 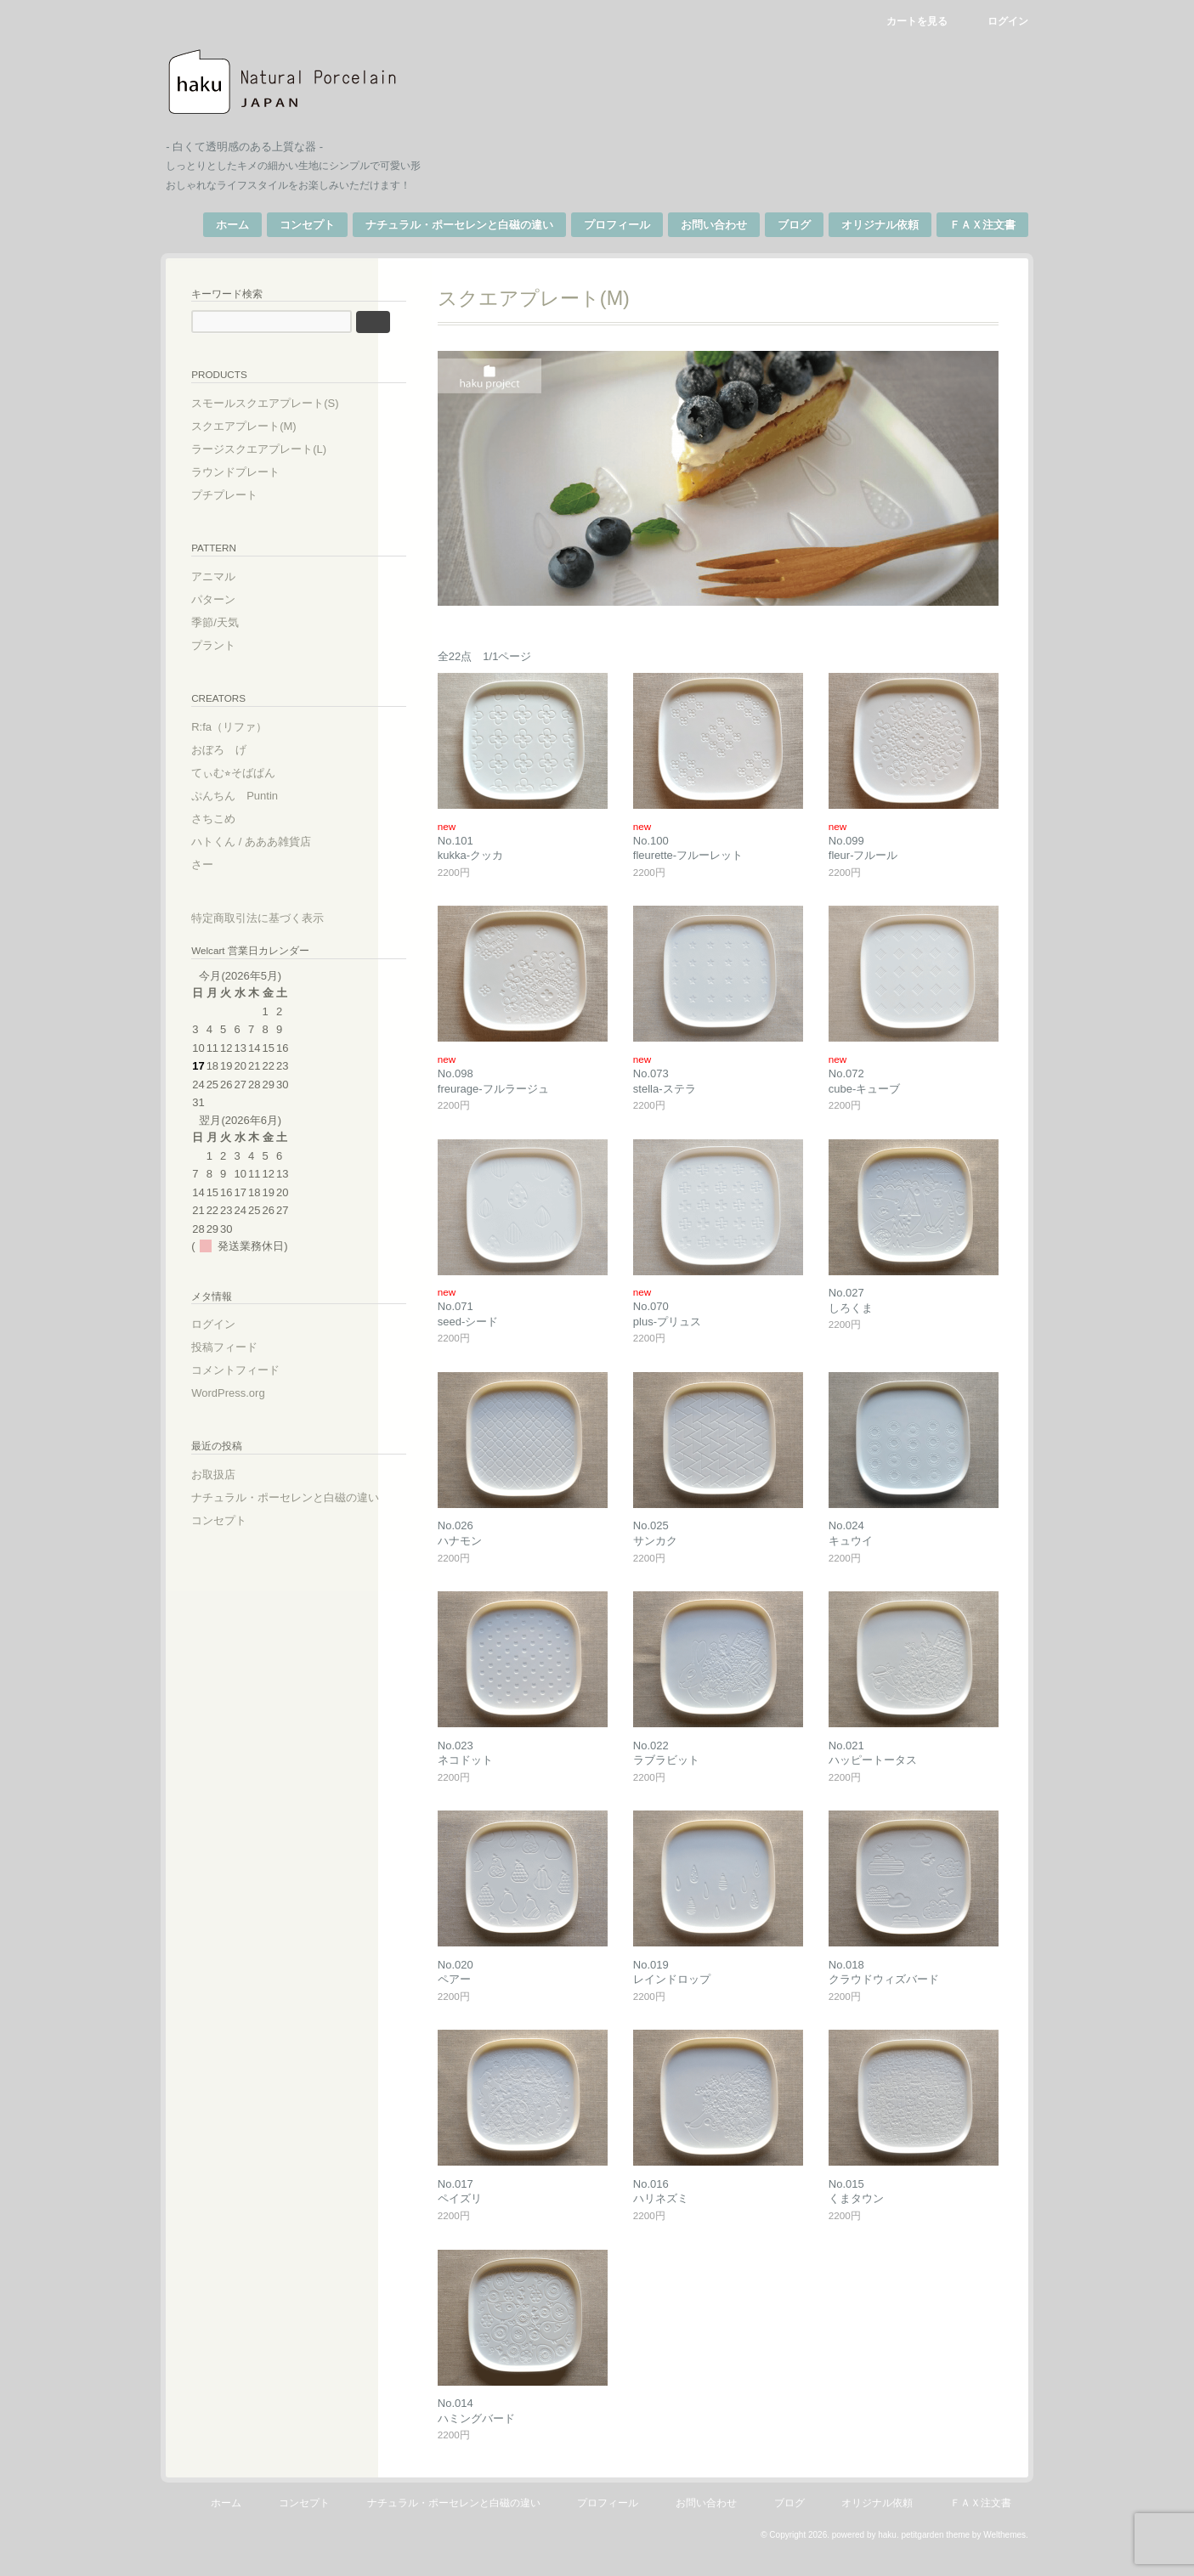 What do you see at coordinates (602, 224) in the screenshot?
I see `プロフィール` at bounding box center [602, 224].